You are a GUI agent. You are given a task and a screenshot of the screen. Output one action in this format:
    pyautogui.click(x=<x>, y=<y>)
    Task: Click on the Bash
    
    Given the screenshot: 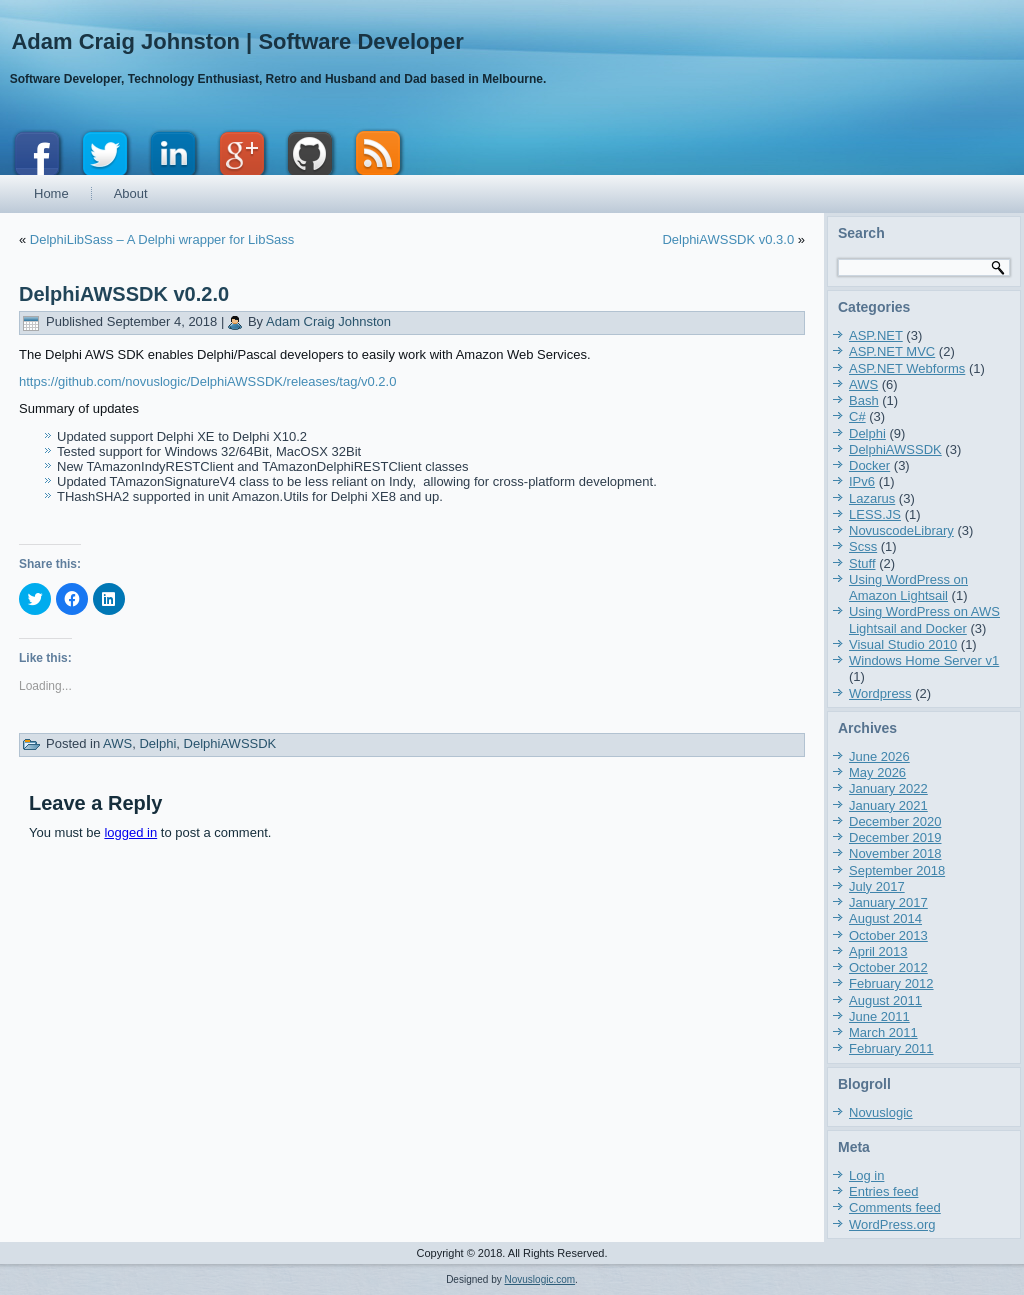 What is the action you would take?
    pyautogui.click(x=864, y=400)
    